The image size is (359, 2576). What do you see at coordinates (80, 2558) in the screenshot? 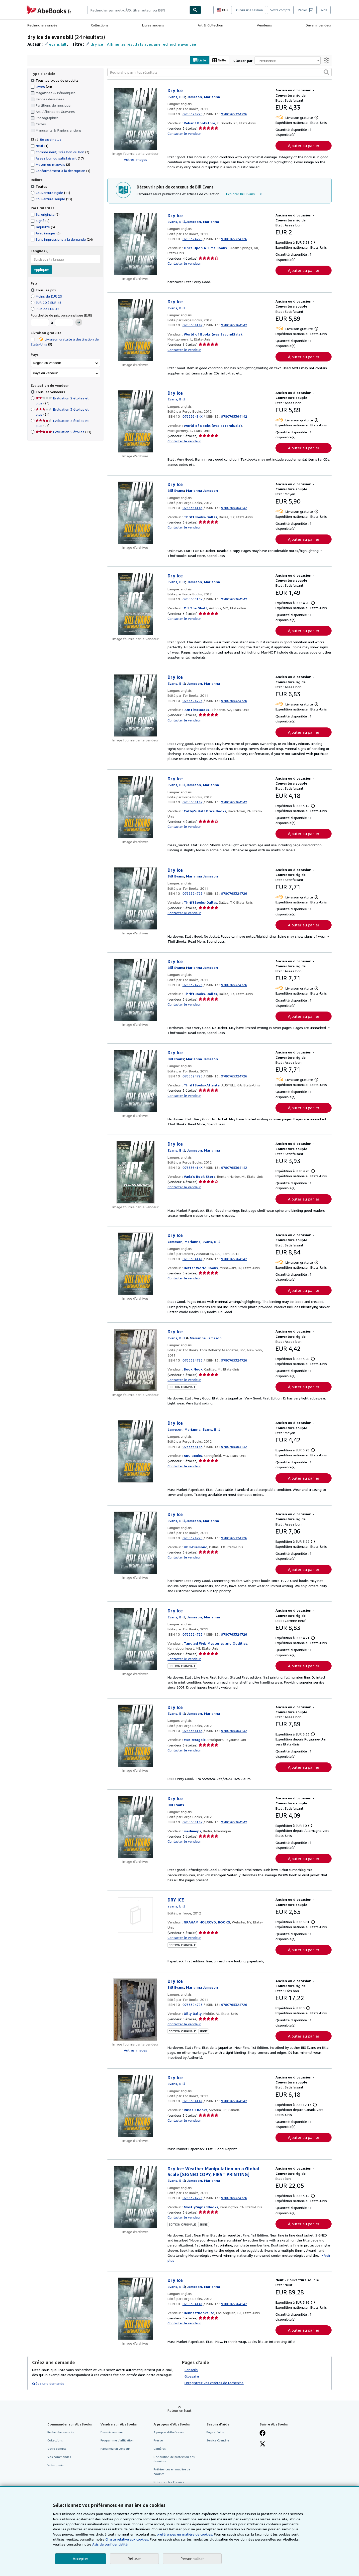
I see `Accepter [button]` at bounding box center [80, 2558].